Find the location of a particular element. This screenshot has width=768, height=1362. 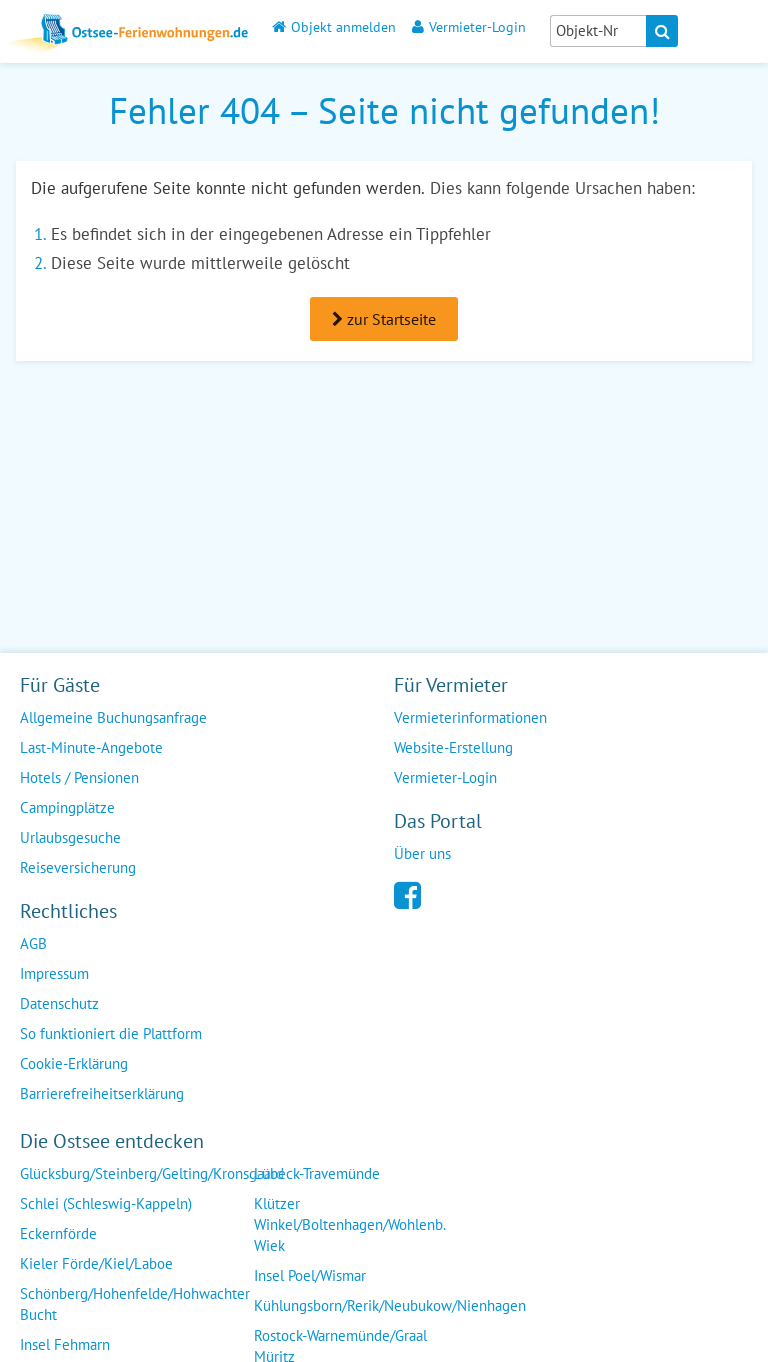

Barrierefreiheitserklärung is located at coordinates (102, 1093).